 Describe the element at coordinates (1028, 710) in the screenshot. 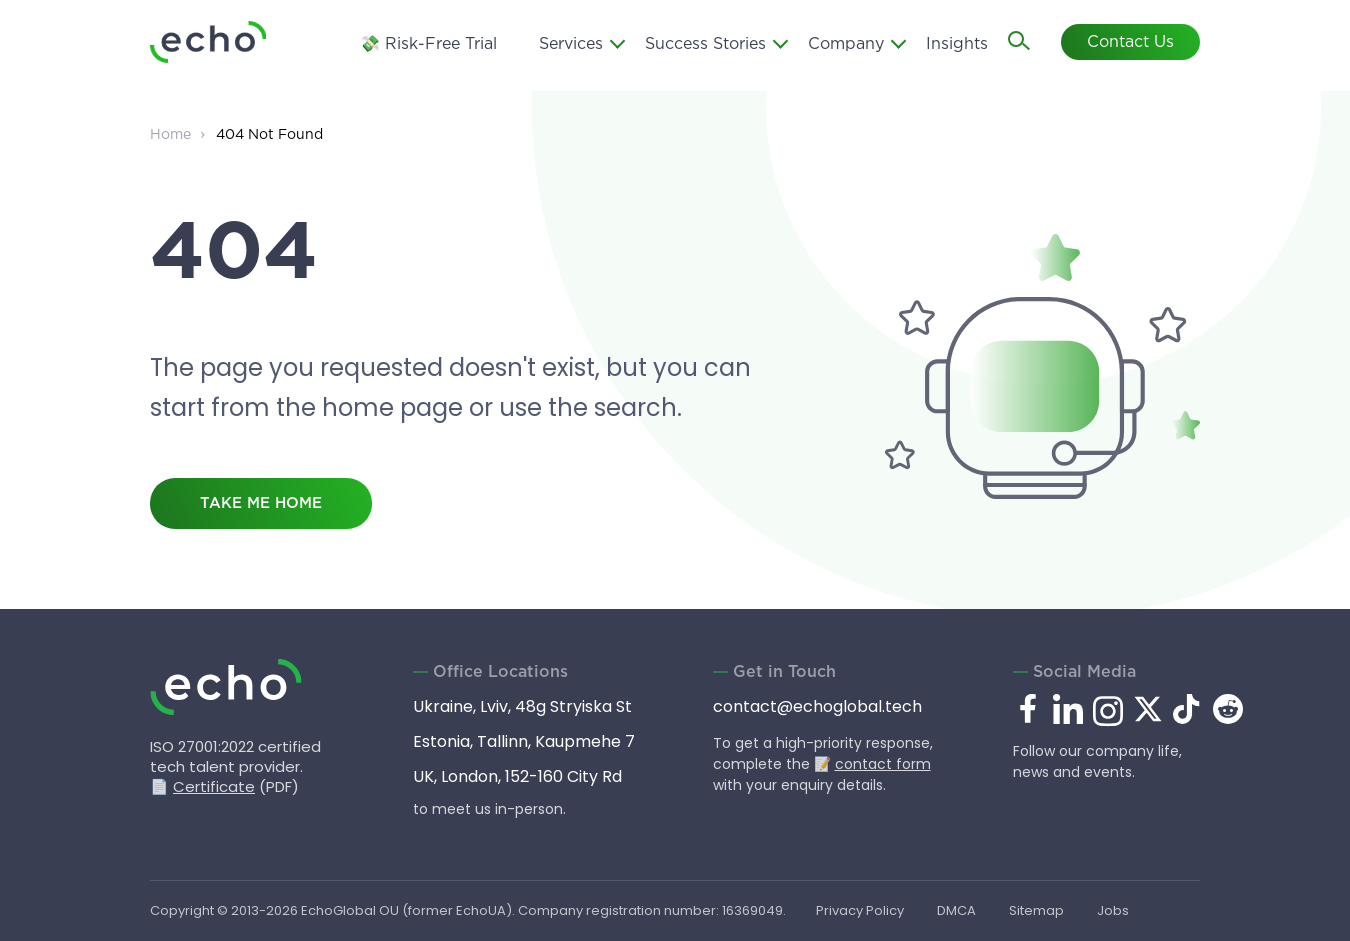

I see `[facebook.com]` at that location.